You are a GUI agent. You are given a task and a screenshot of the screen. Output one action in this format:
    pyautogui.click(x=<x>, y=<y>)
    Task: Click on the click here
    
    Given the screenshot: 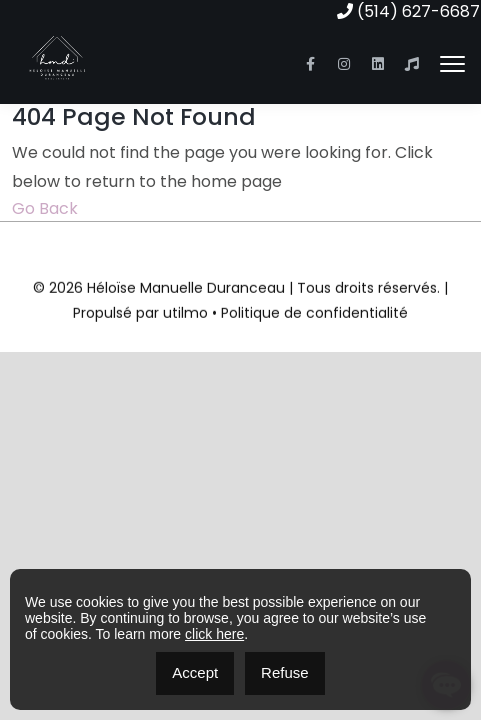 What is the action you would take?
    pyautogui.click(x=214, y=634)
    